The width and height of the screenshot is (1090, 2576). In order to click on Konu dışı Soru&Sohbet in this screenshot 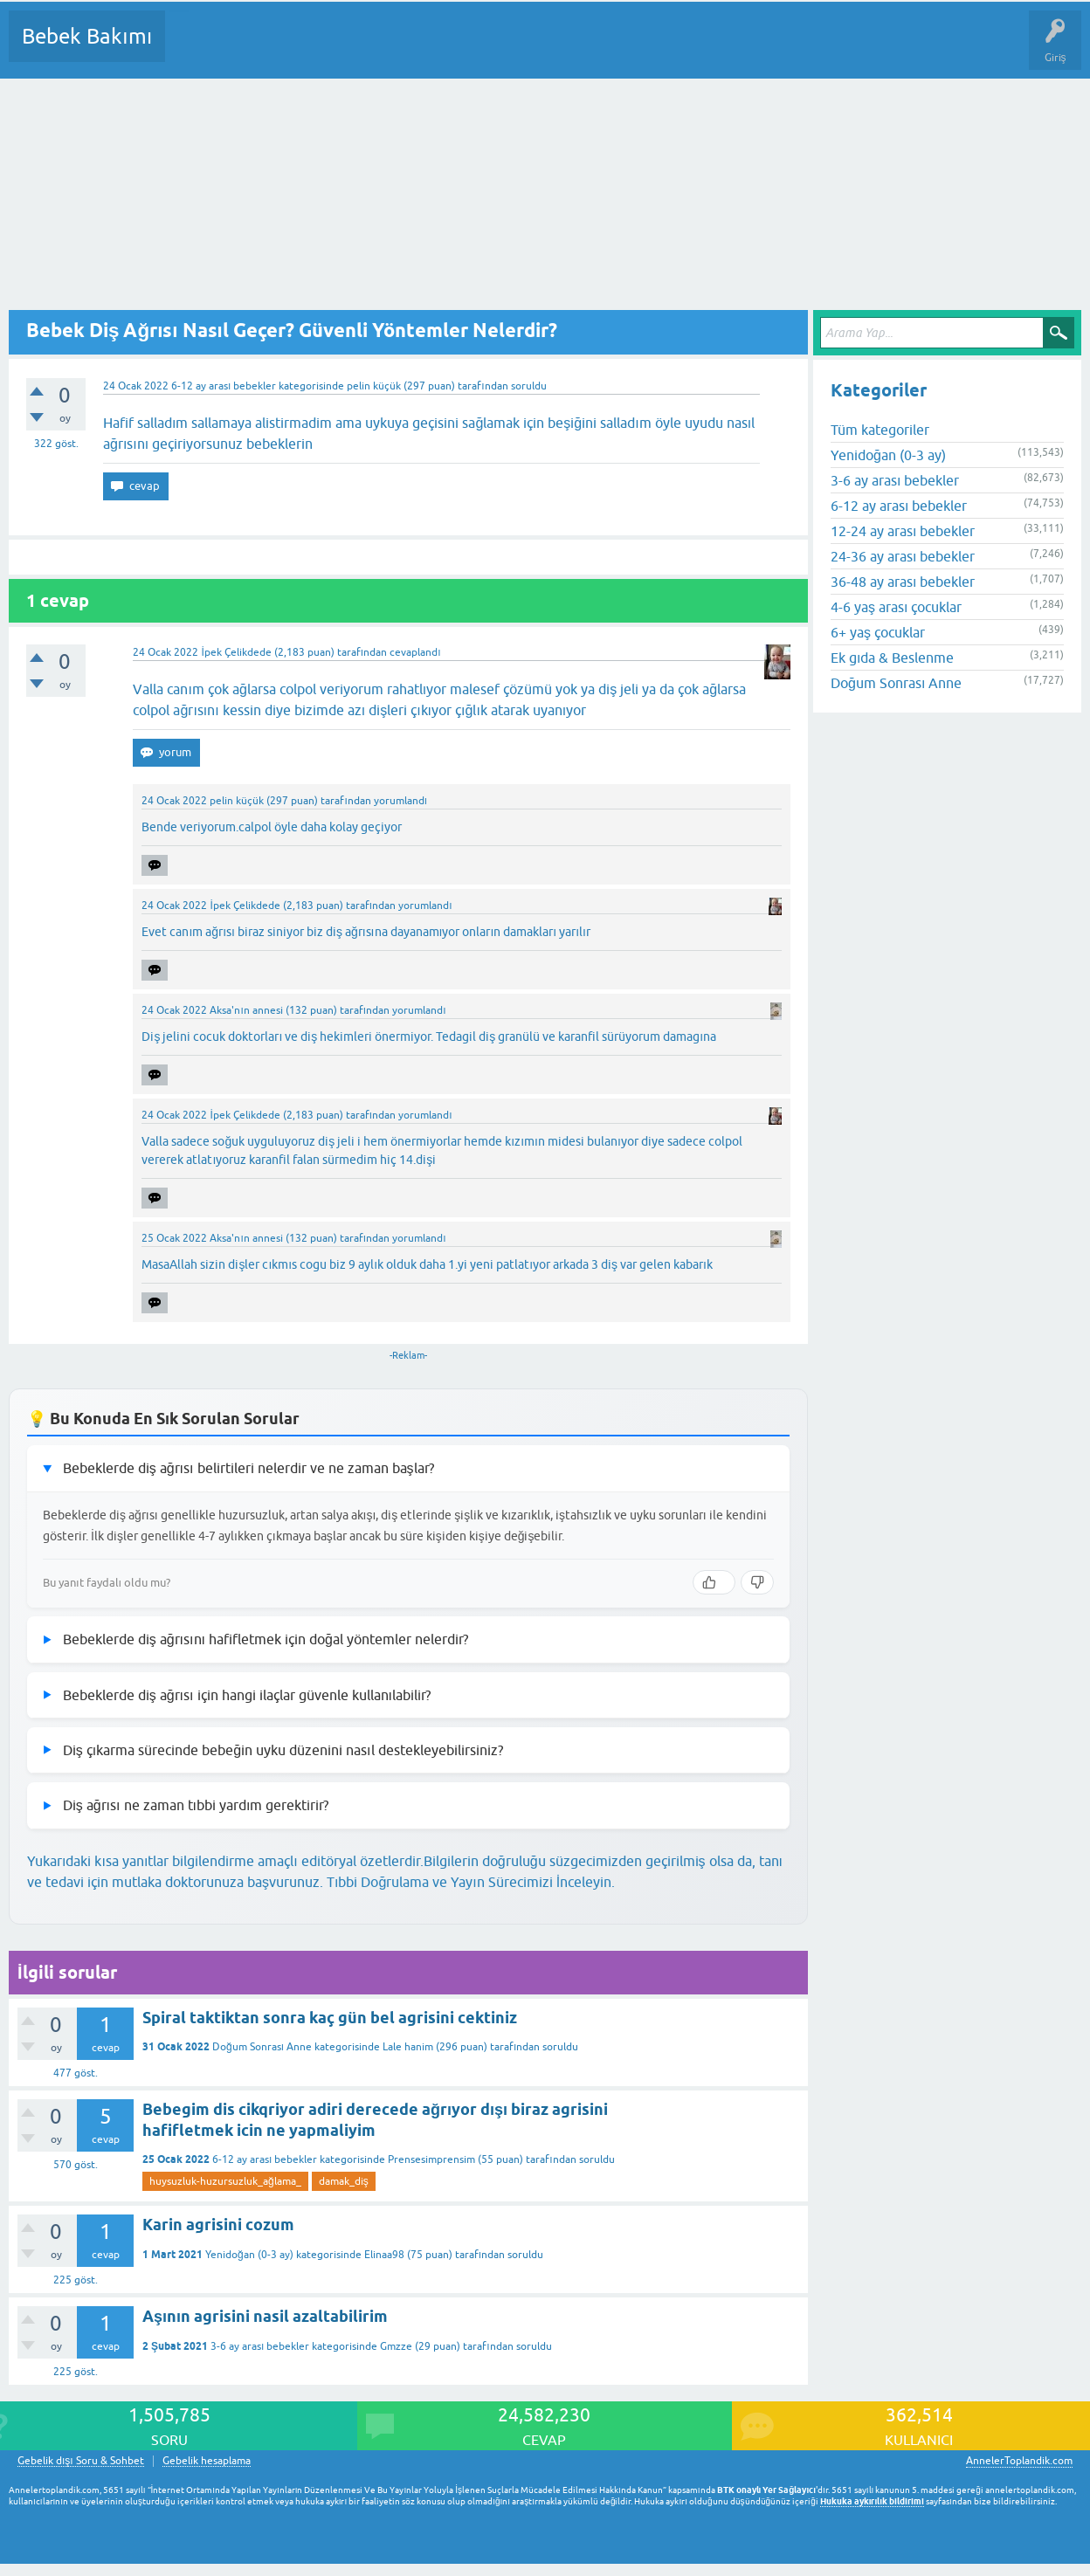, I will do `click(608, 49)`.